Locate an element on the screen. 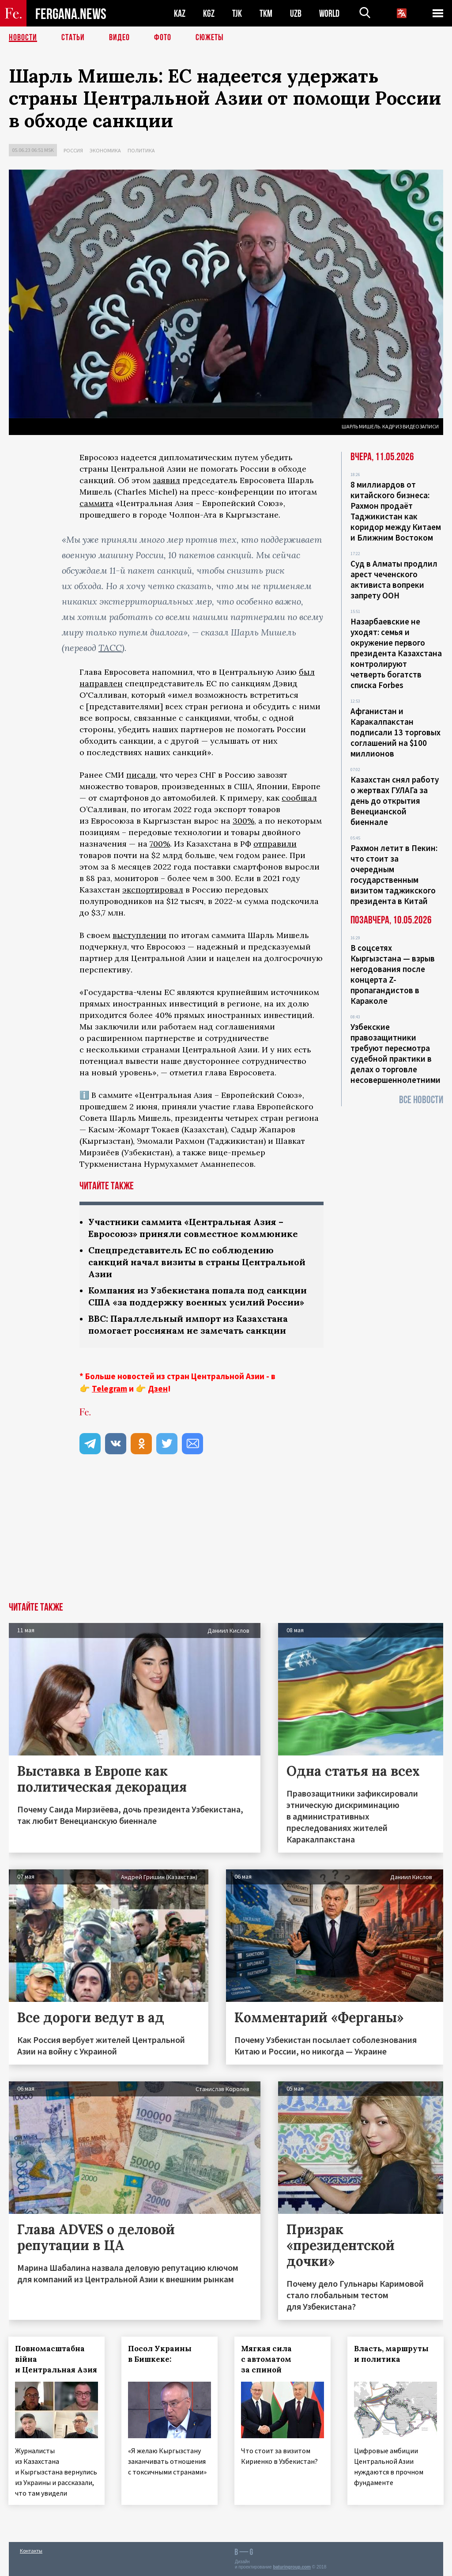  Узбекские правозащитники требуют пересмотра судебной практики в делах о торговле несовершеннолетними is located at coordinates (395, 1053).